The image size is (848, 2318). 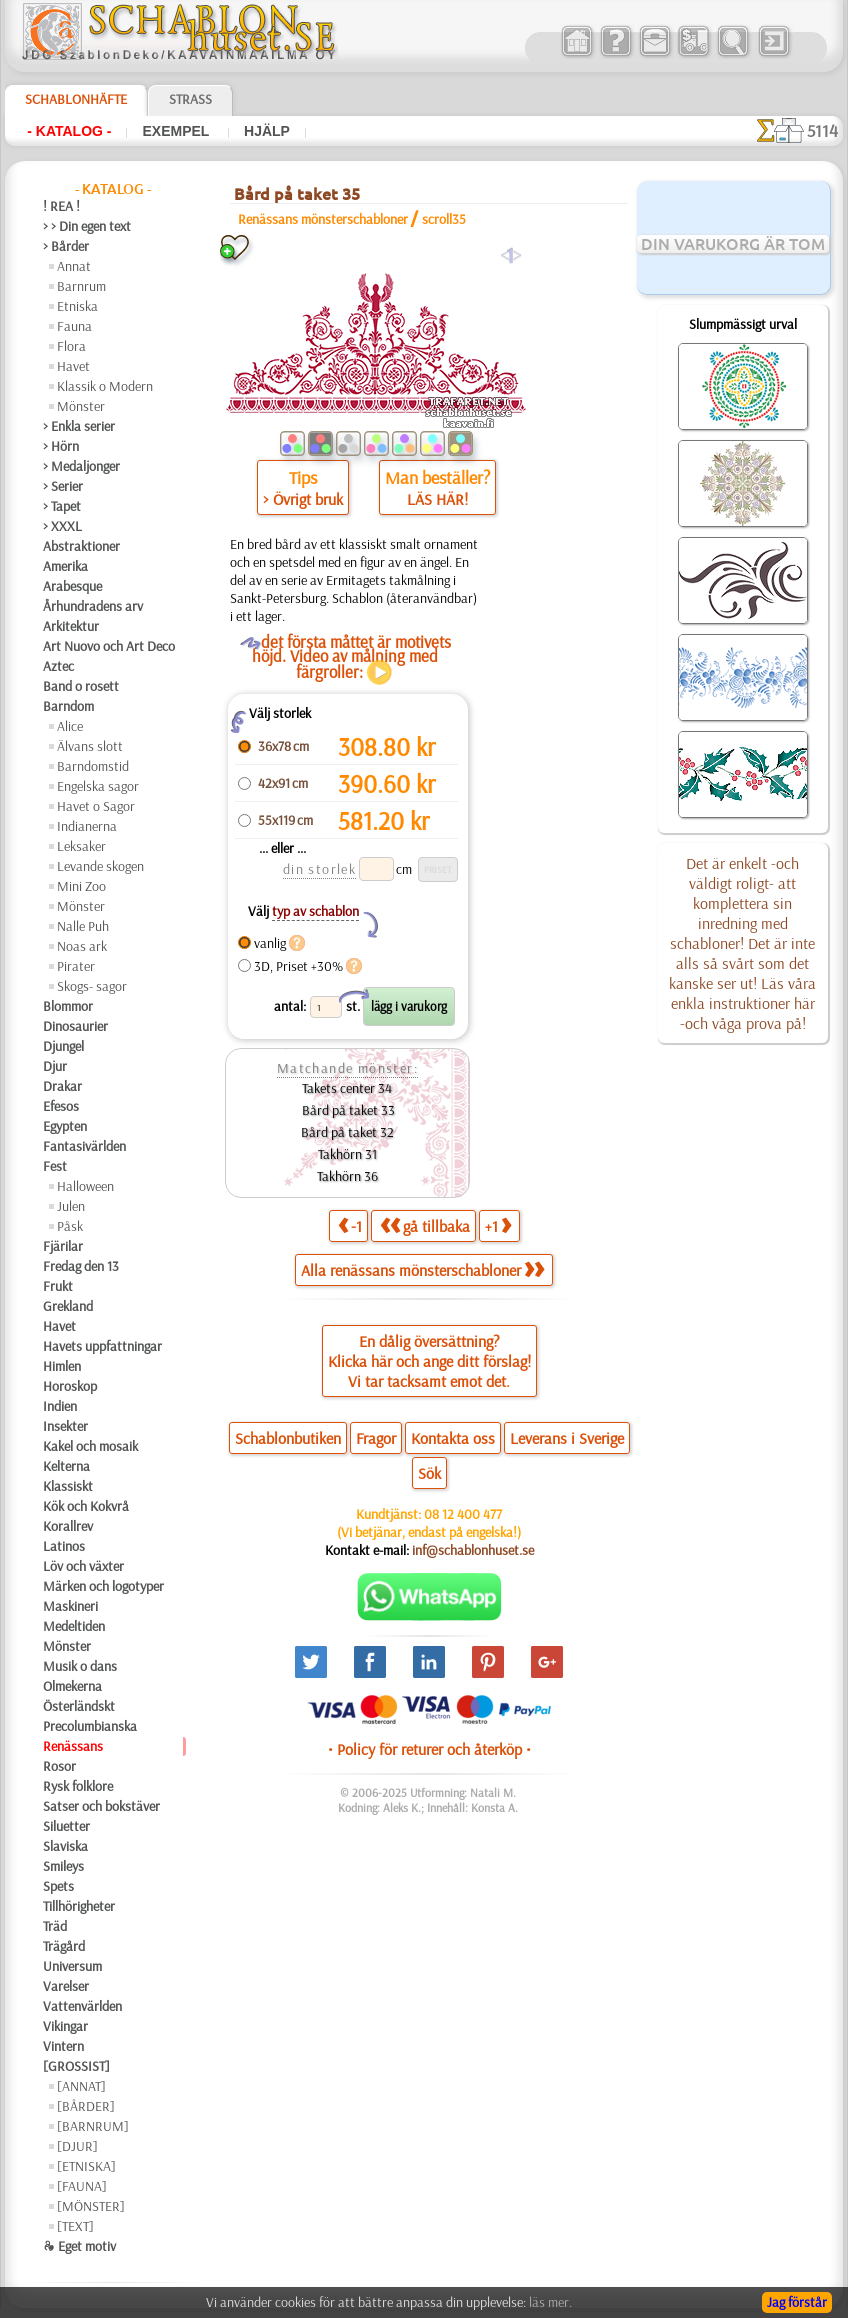 What do you see at coordinates (73, 1746) in the screenshot?
I see `Renässans` at bounding box center [73, 1746].